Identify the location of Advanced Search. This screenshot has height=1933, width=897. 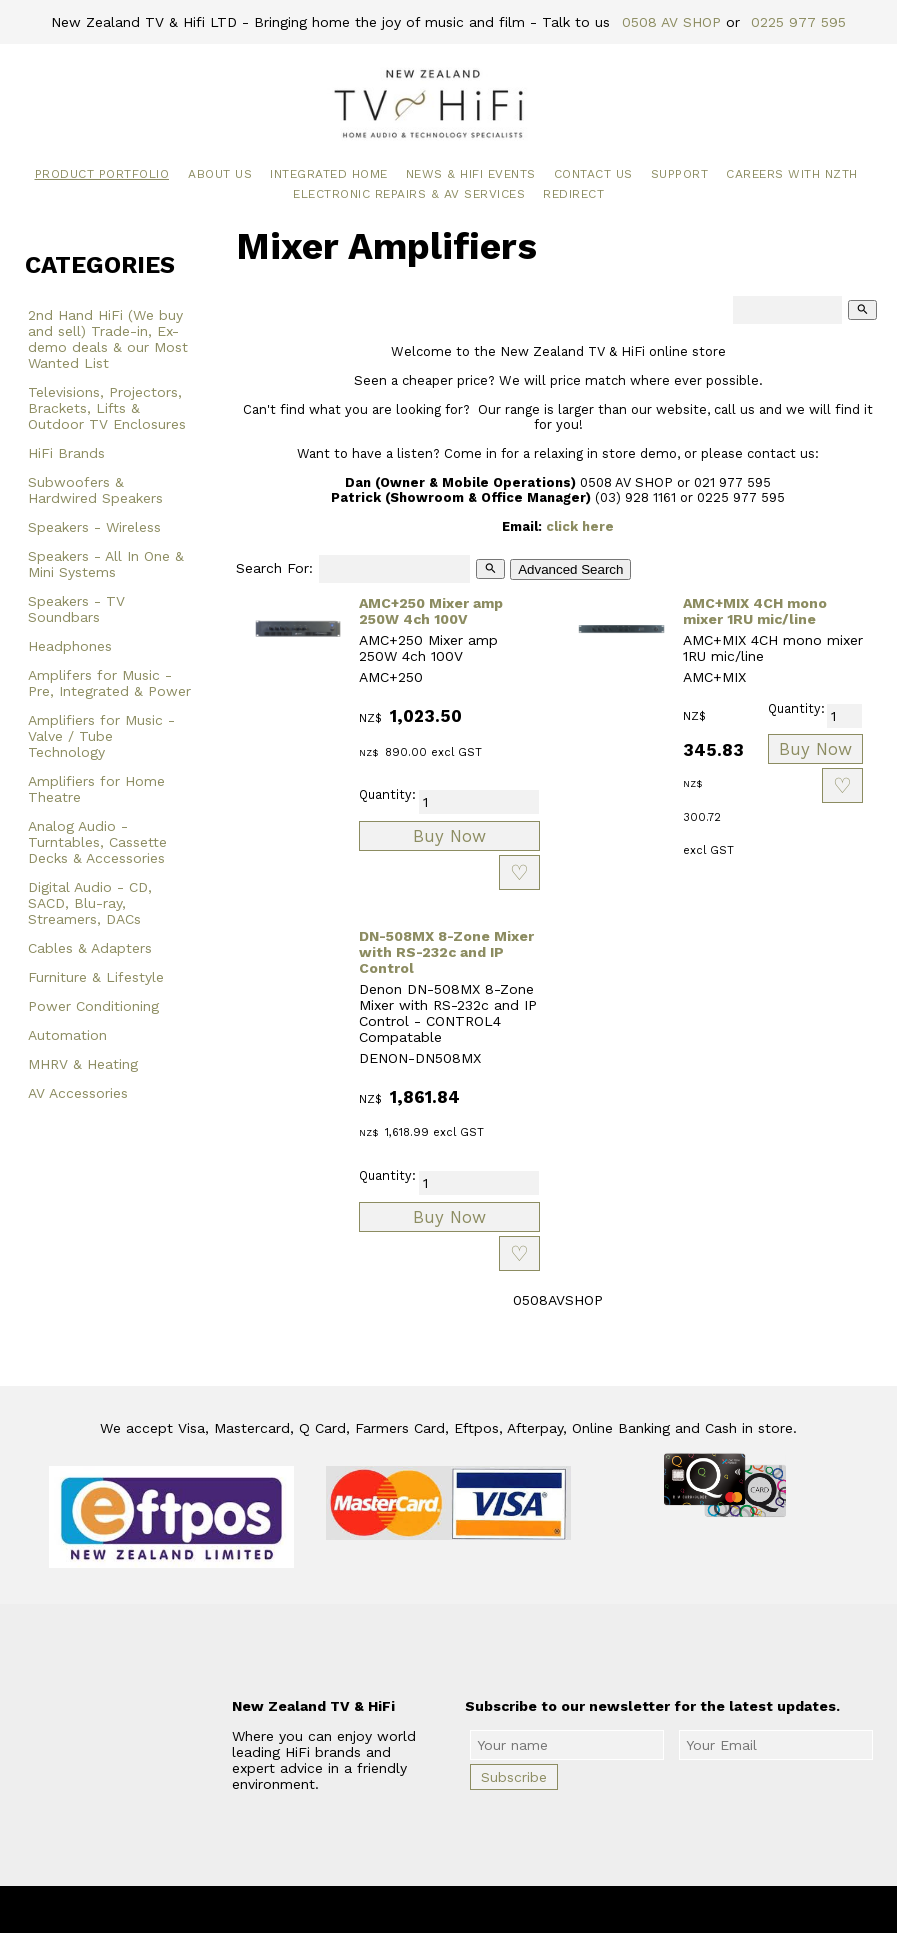
(570, 569).